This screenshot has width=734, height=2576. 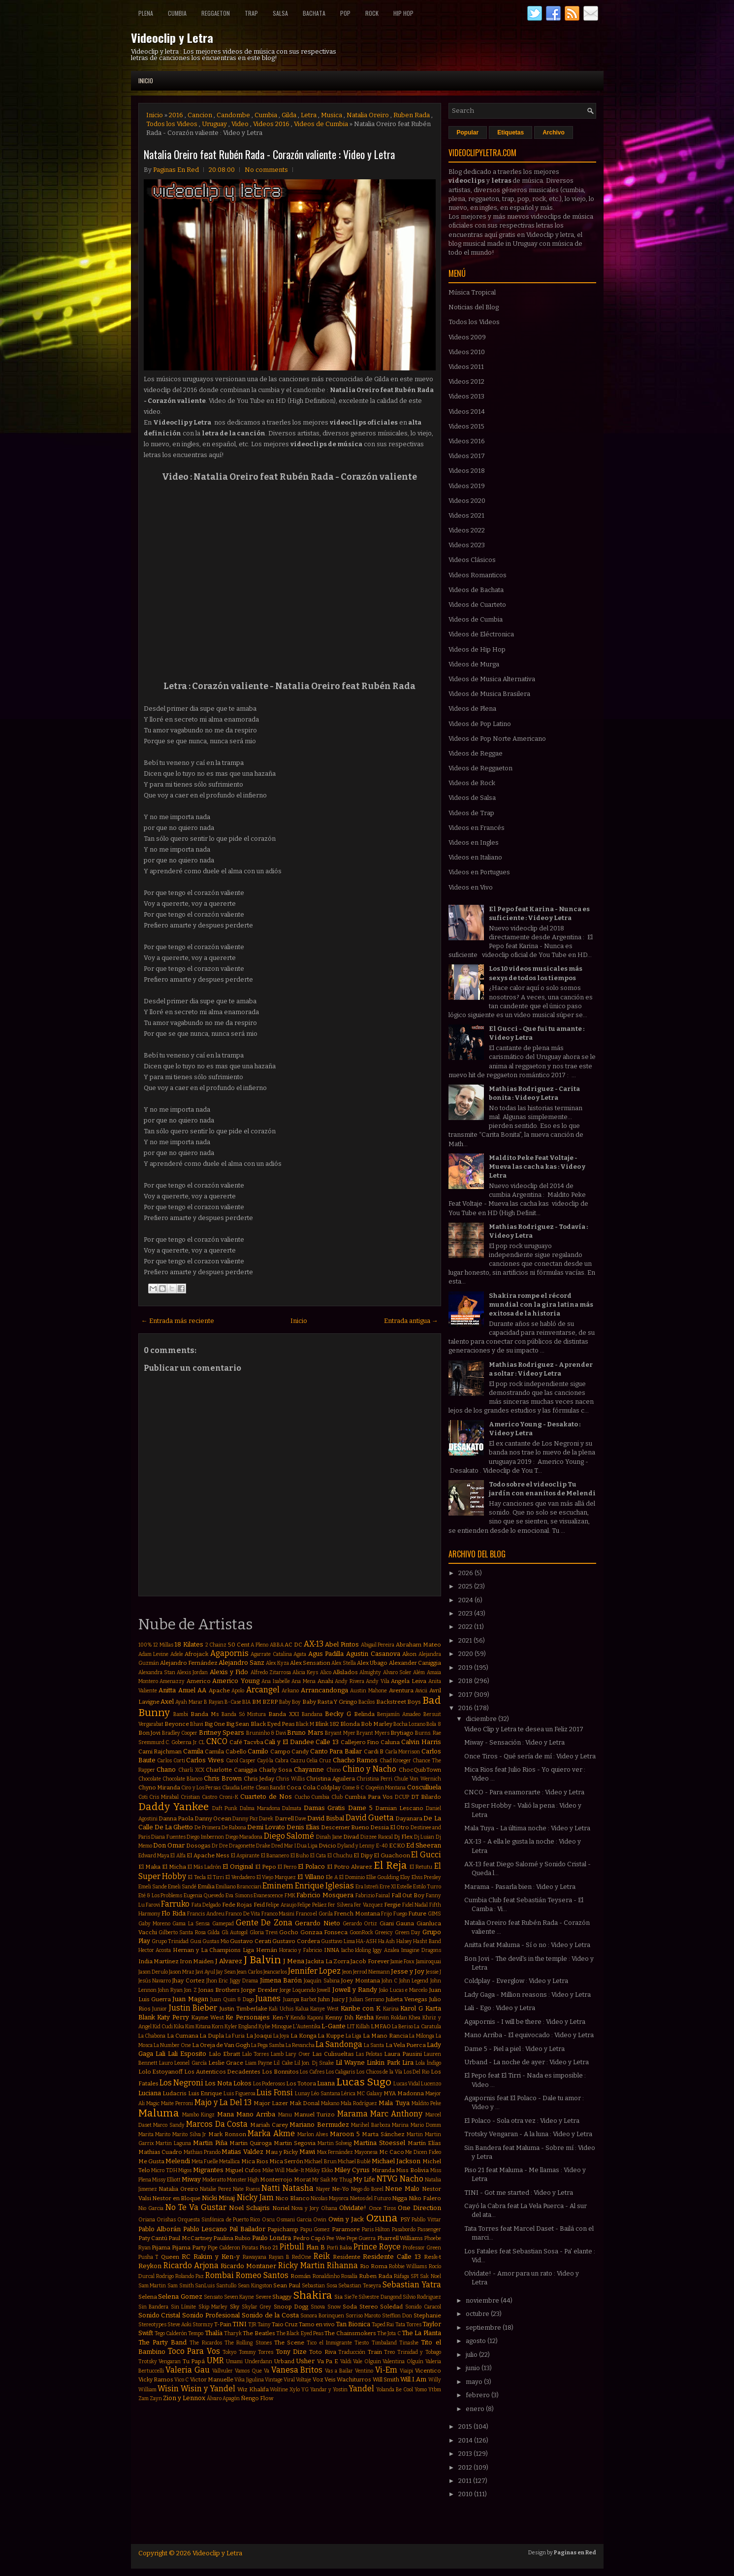 I want to click on Daddy Yankee, so click(x=173, y=1807).